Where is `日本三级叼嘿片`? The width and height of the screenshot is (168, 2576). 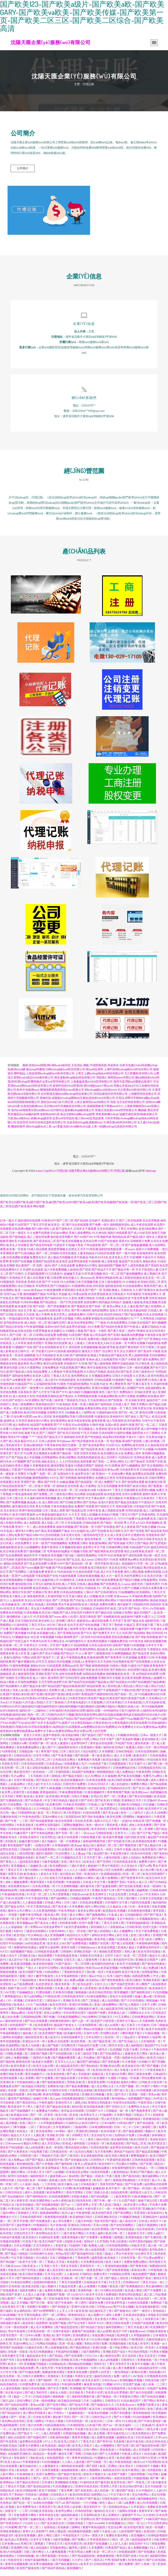 日本三级叼嘿片 is located at coordinates (127, 1904).